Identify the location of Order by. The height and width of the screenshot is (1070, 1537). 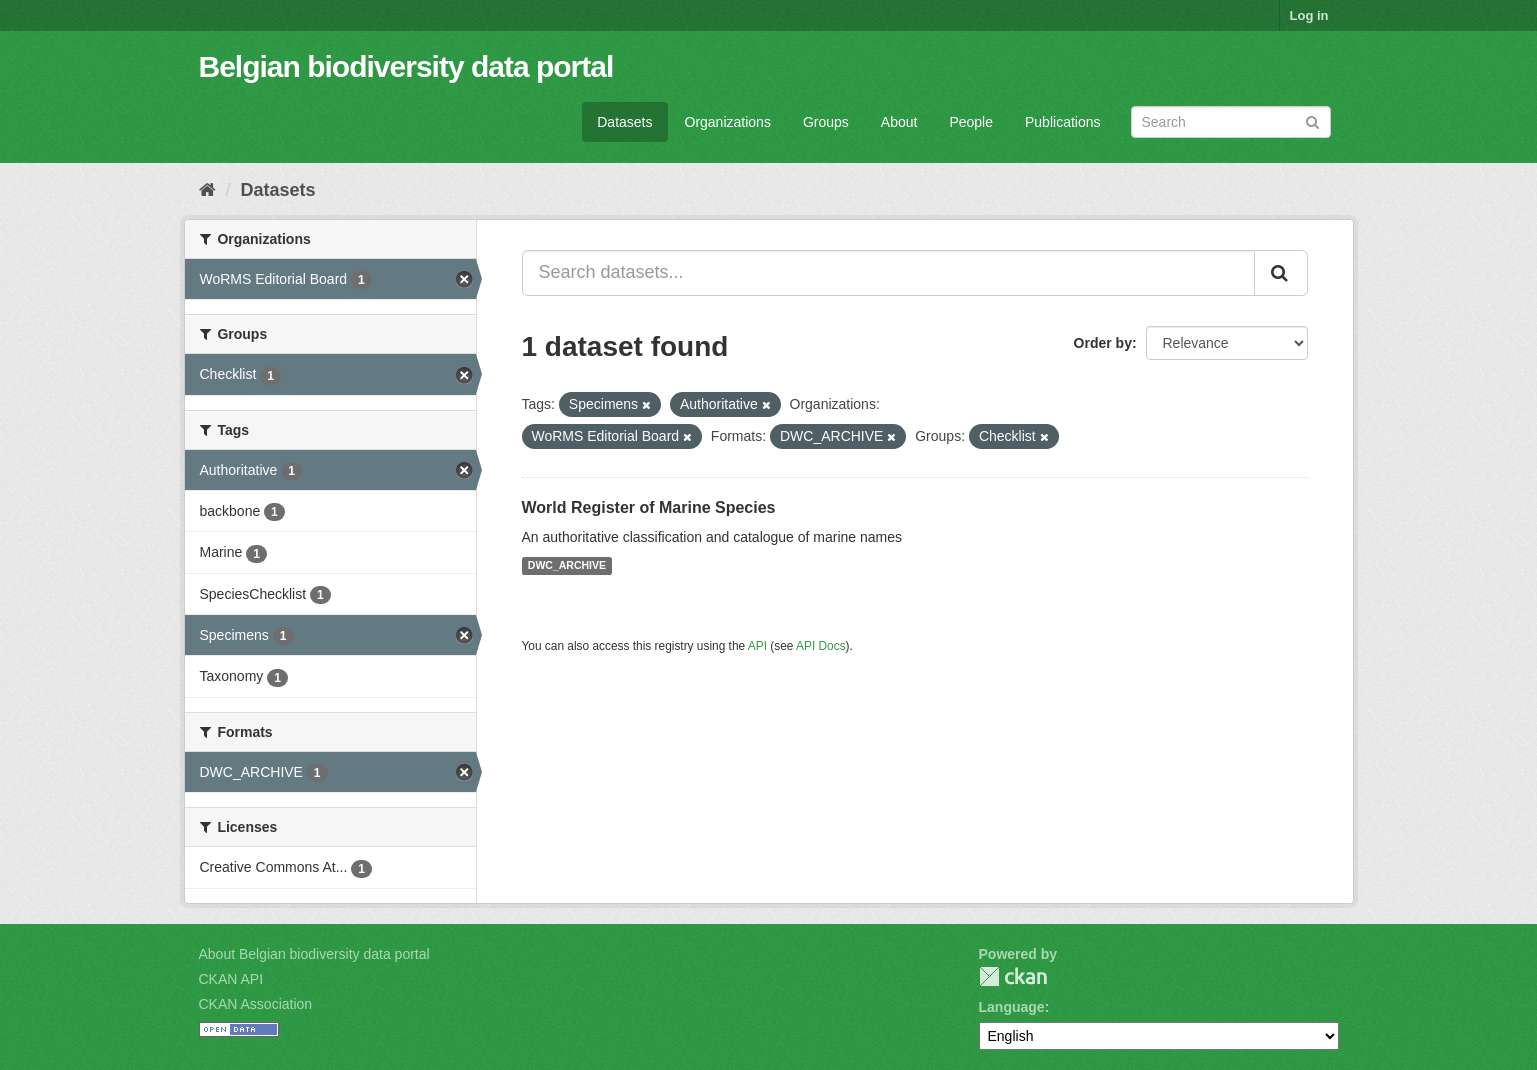
(1103, 343).